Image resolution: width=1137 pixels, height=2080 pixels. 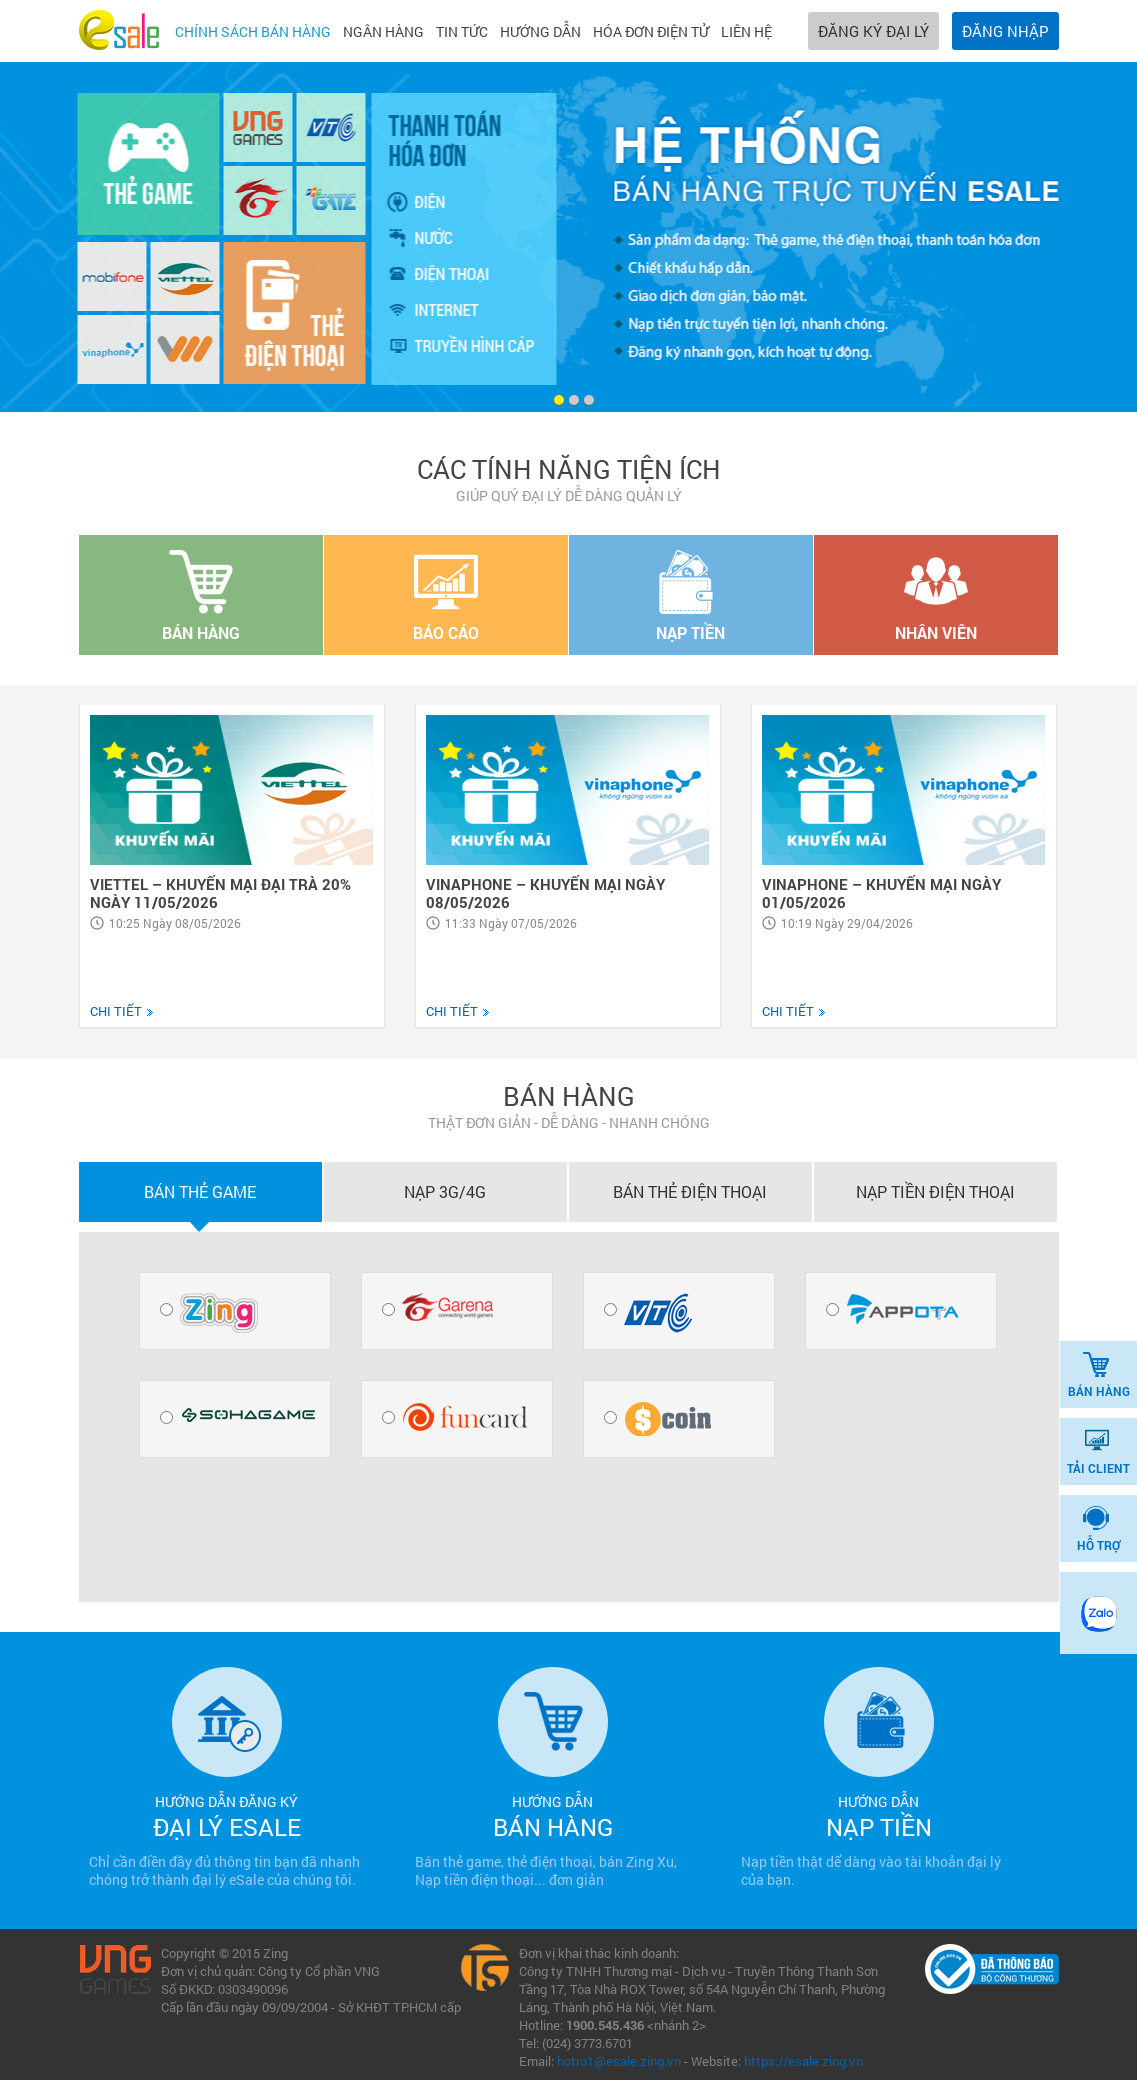 I want to click on Nạp 3G/4G, so click(x=445, y=1191).